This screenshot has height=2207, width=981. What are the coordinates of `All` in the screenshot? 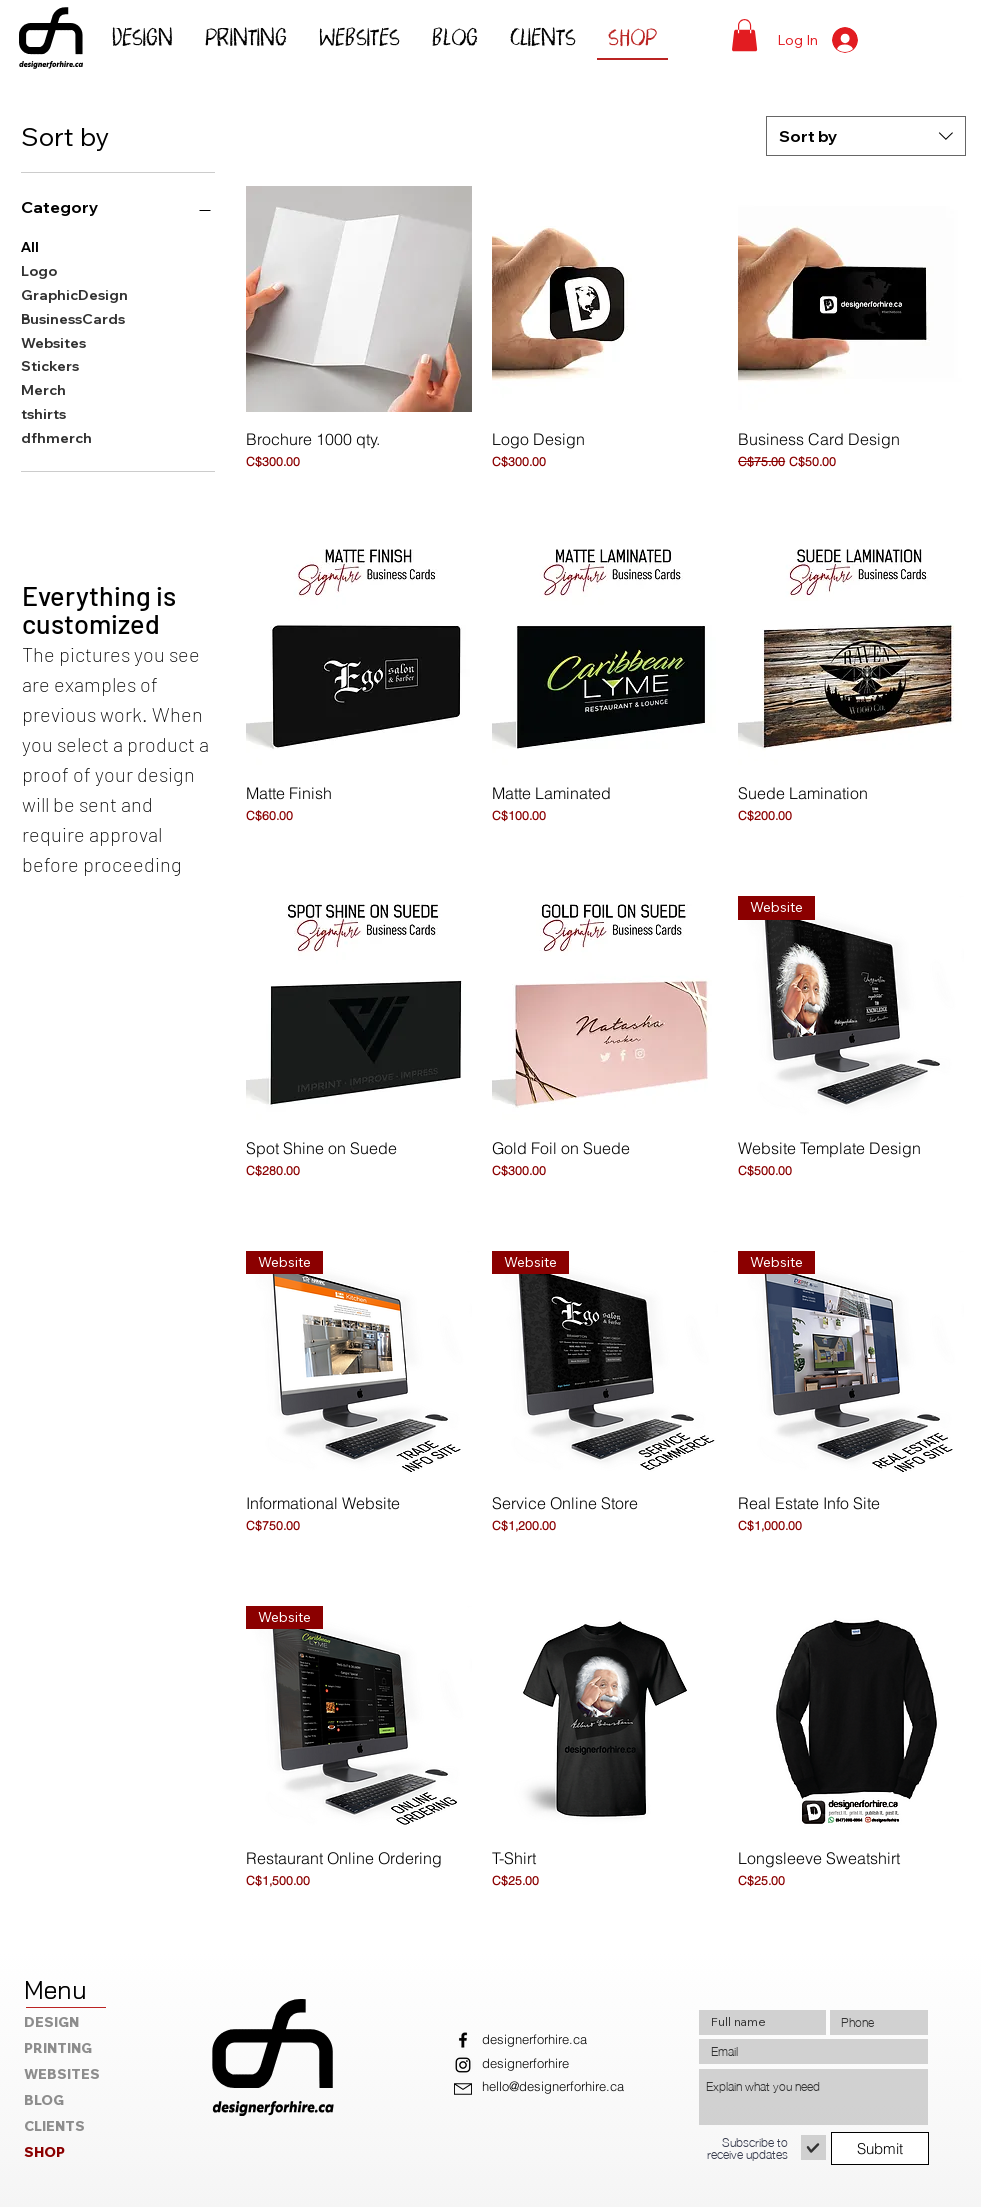 It's located at (30, 246).